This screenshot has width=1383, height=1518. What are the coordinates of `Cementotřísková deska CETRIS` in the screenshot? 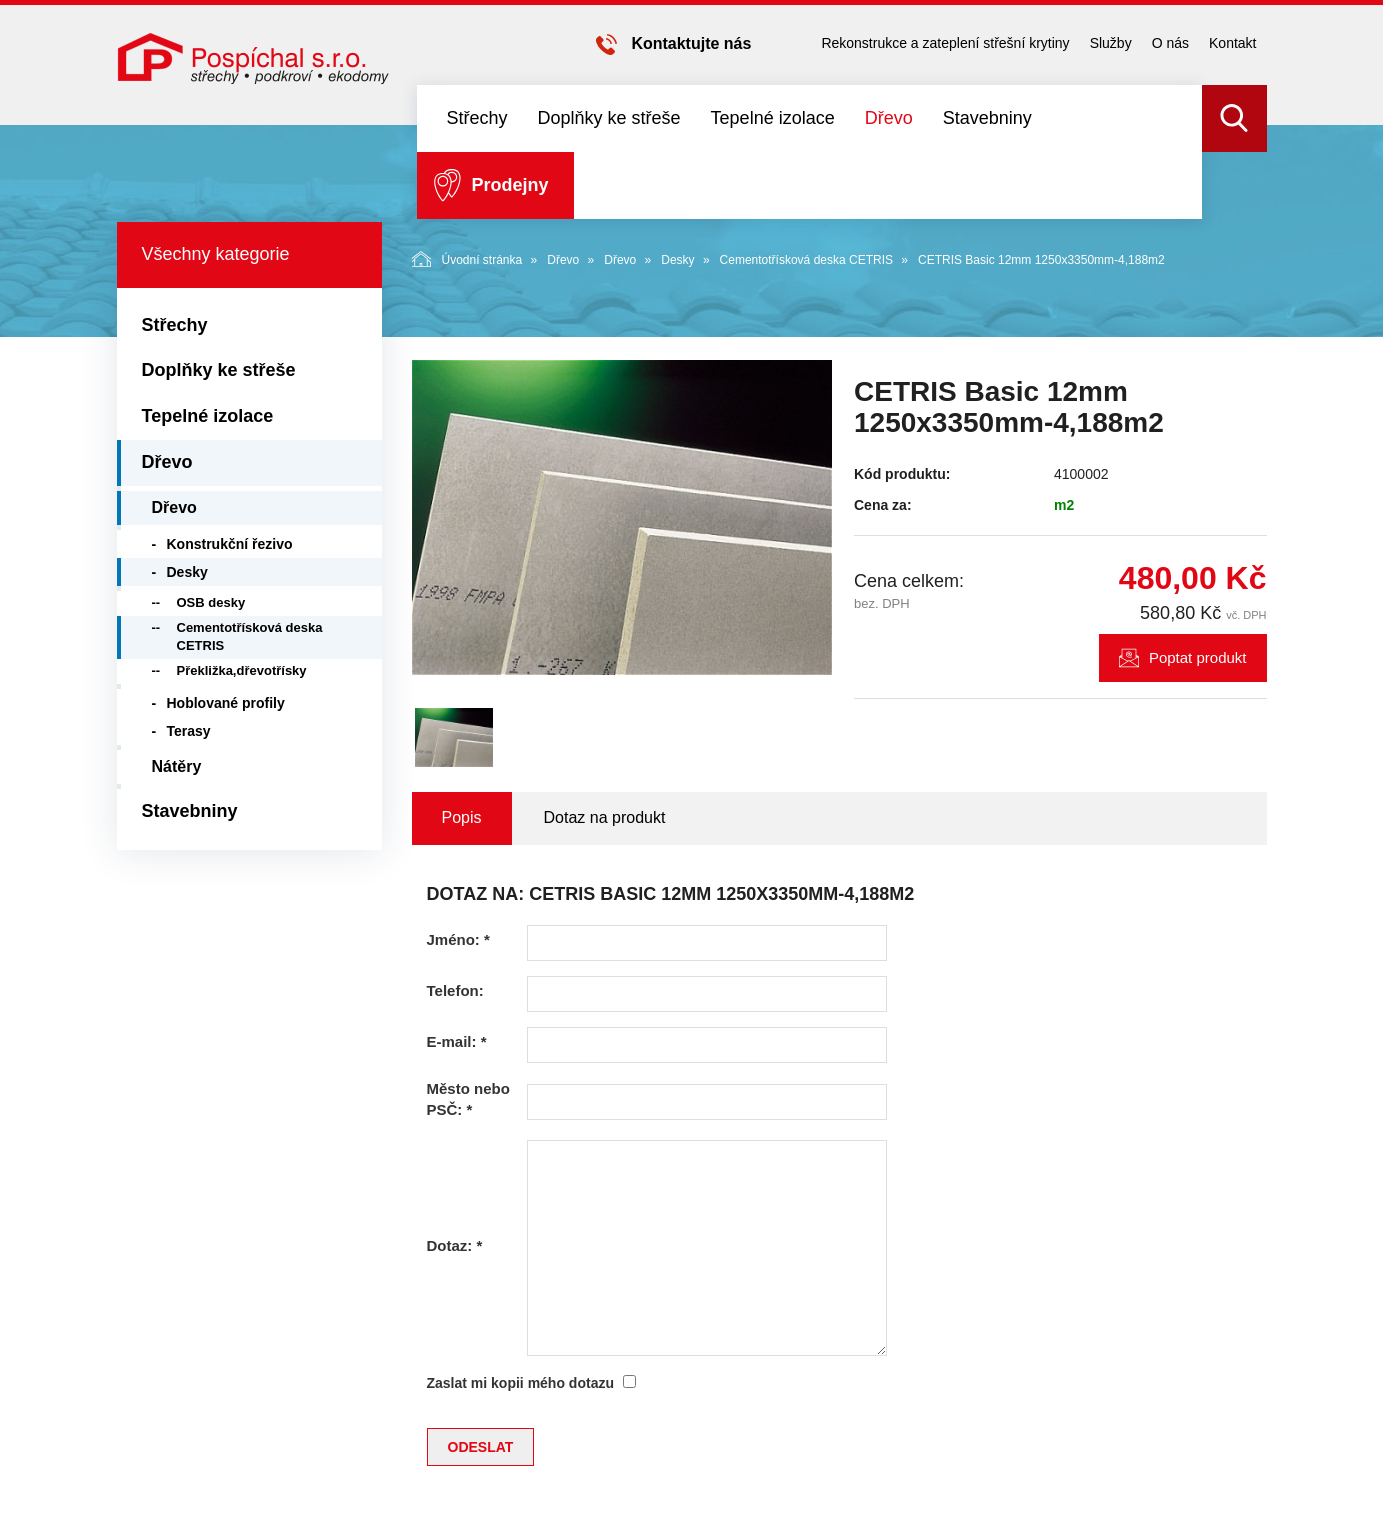 It's located at (806, 260).